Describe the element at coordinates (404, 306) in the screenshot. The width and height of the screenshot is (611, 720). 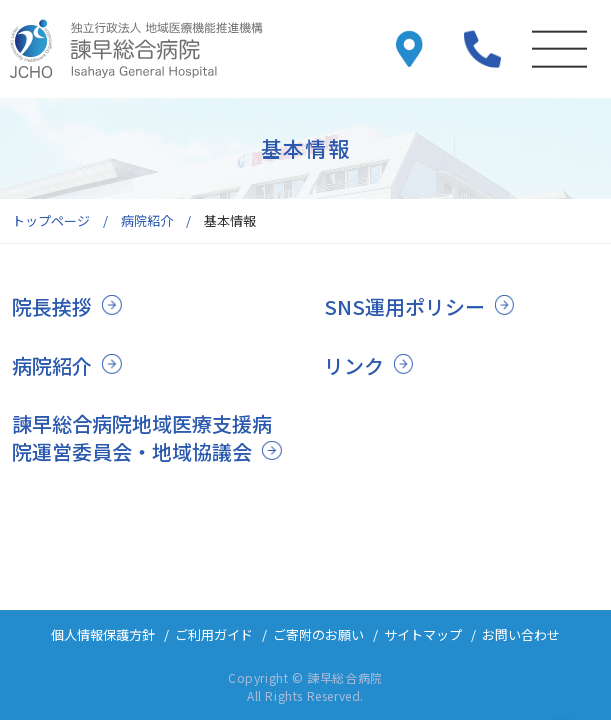
I see `SNS運用ポリシー` at that location.